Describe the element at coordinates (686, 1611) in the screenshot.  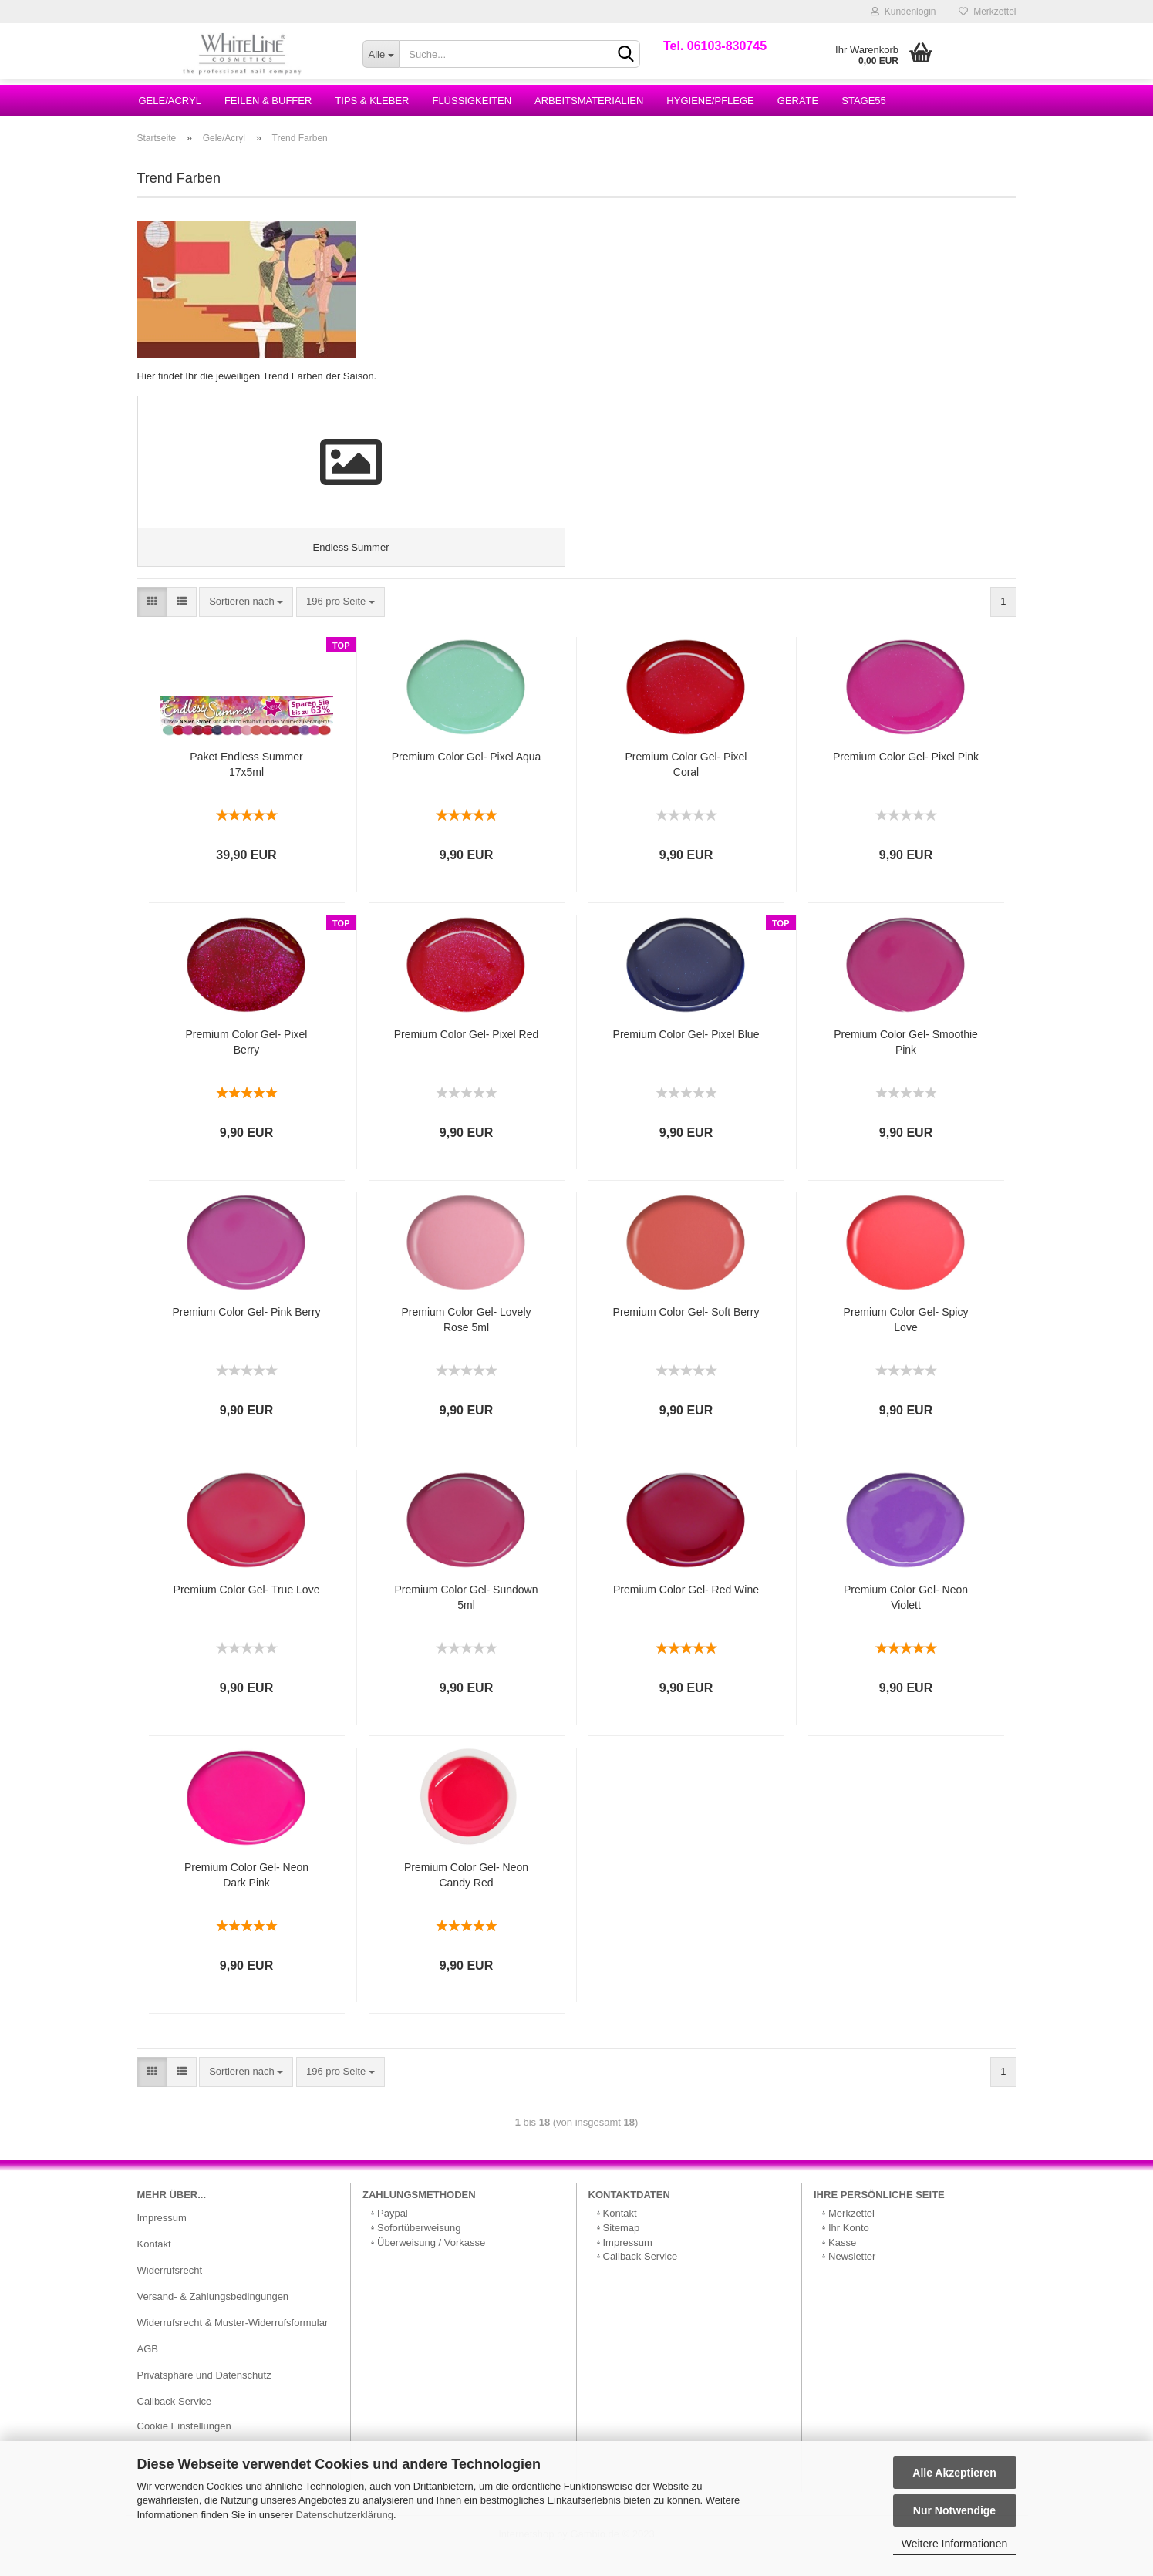
I see `Premium Color Gel- Red Wine` at that location.